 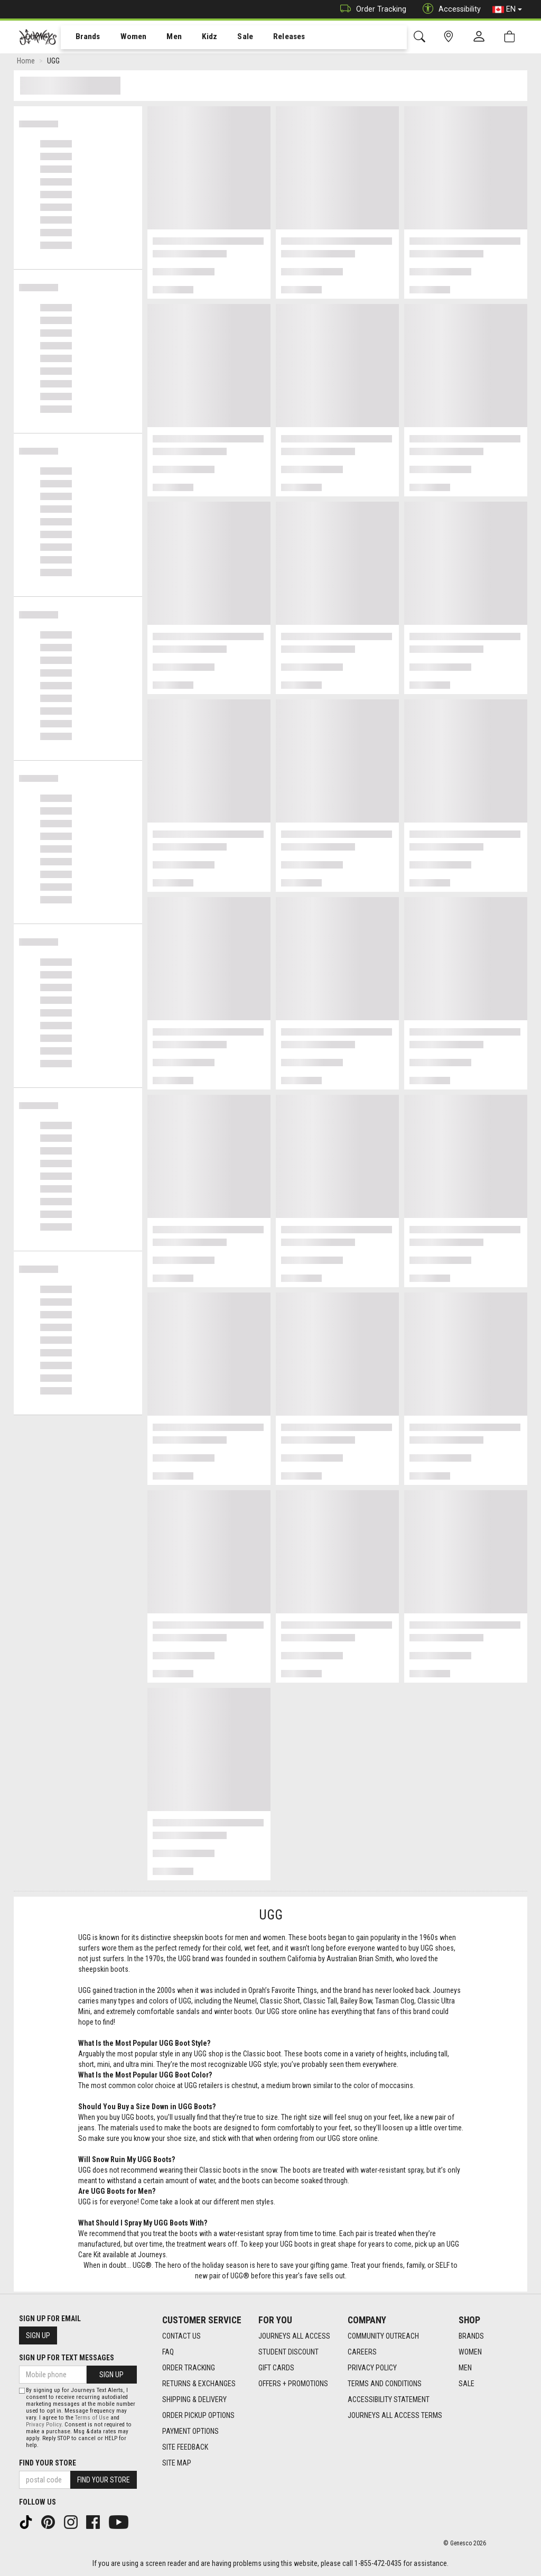 What do you see at coordinates (194, 2399) in the screenshot?
I see `Shipping & Delivery` at bounding box center [194, 2399].